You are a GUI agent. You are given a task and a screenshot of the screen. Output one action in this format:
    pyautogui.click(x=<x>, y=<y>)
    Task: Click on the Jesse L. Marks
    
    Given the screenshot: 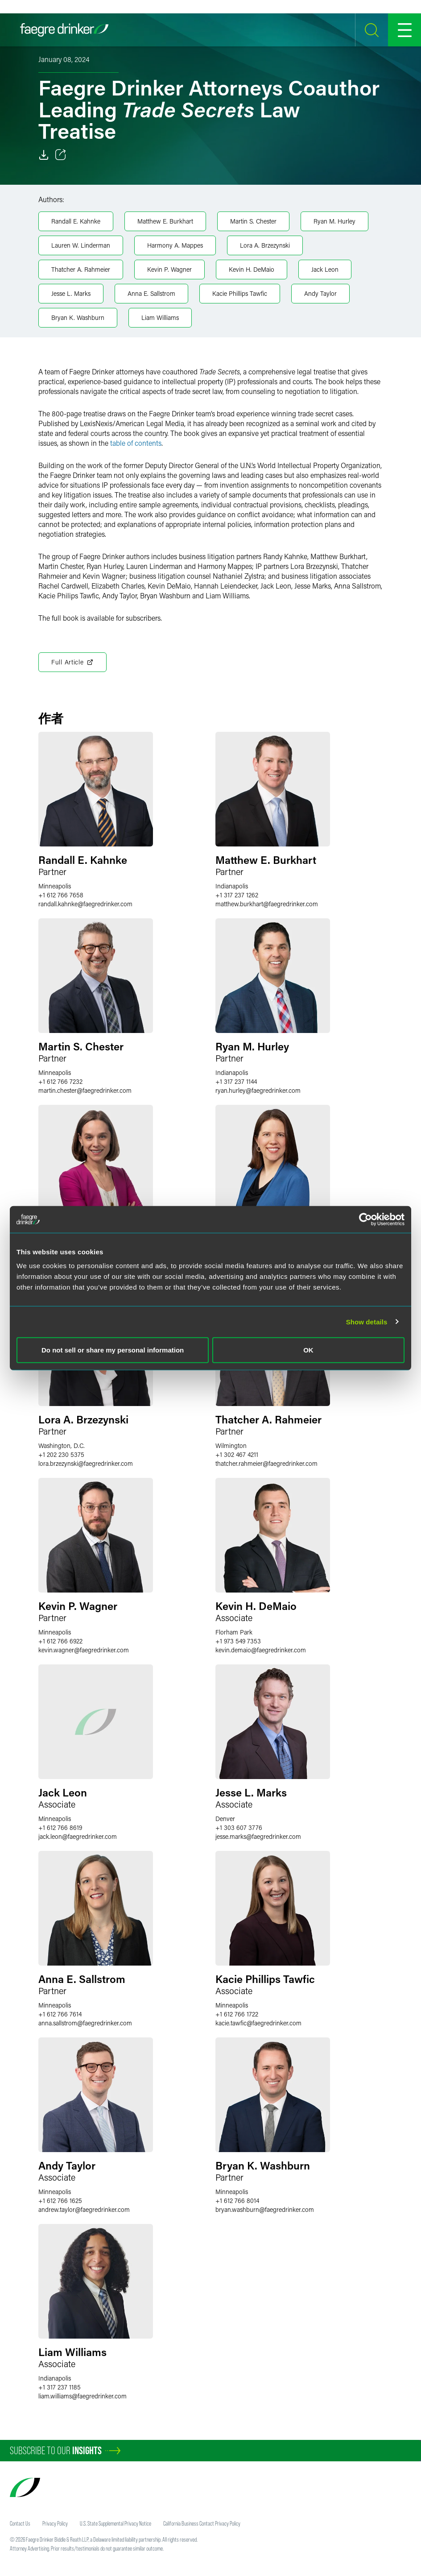 What is the action you would take?
    pyautogui.click(x=71, y=293)
    